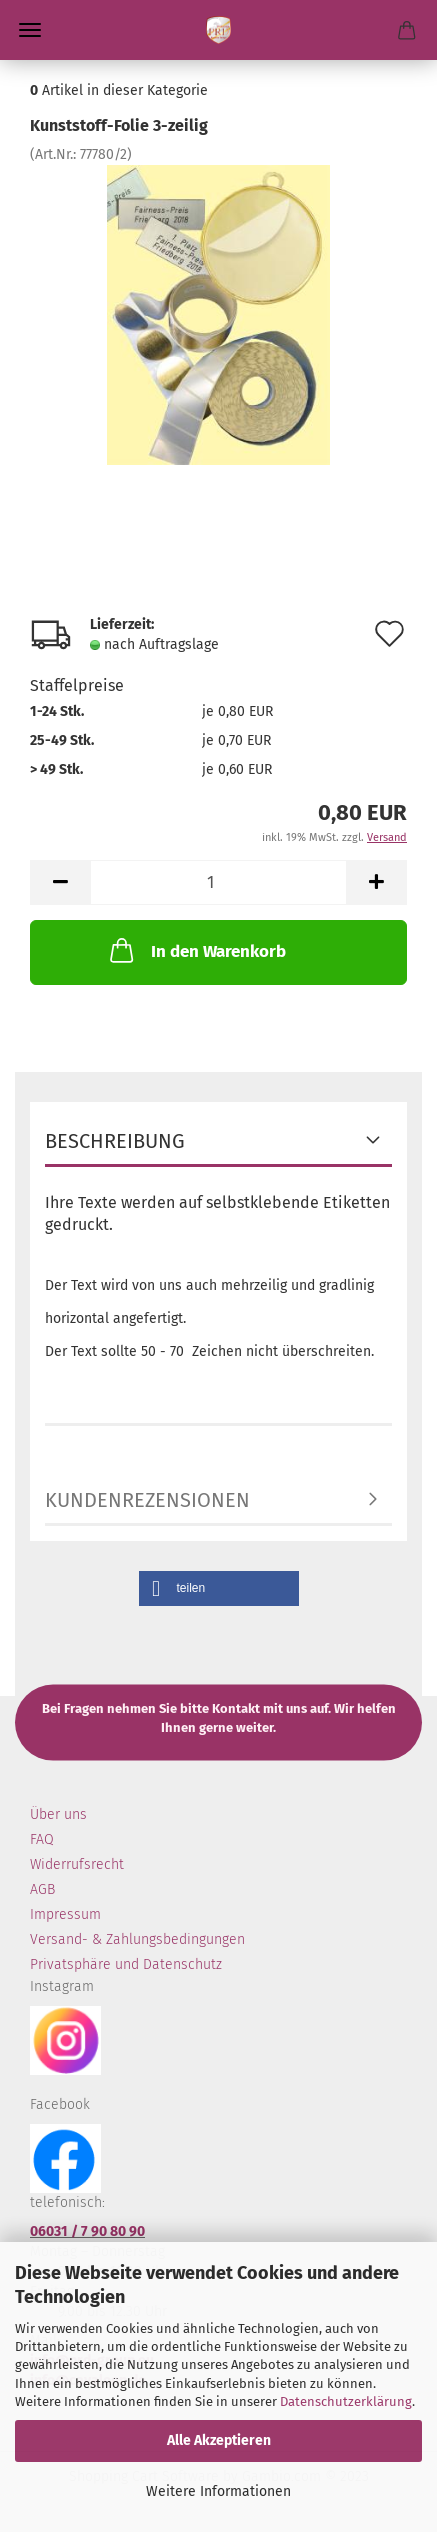 This screenshot has width=437, height=2532. Describe the element at coordinates (30, 30) in the screenshot. I see `Menü` at that location.